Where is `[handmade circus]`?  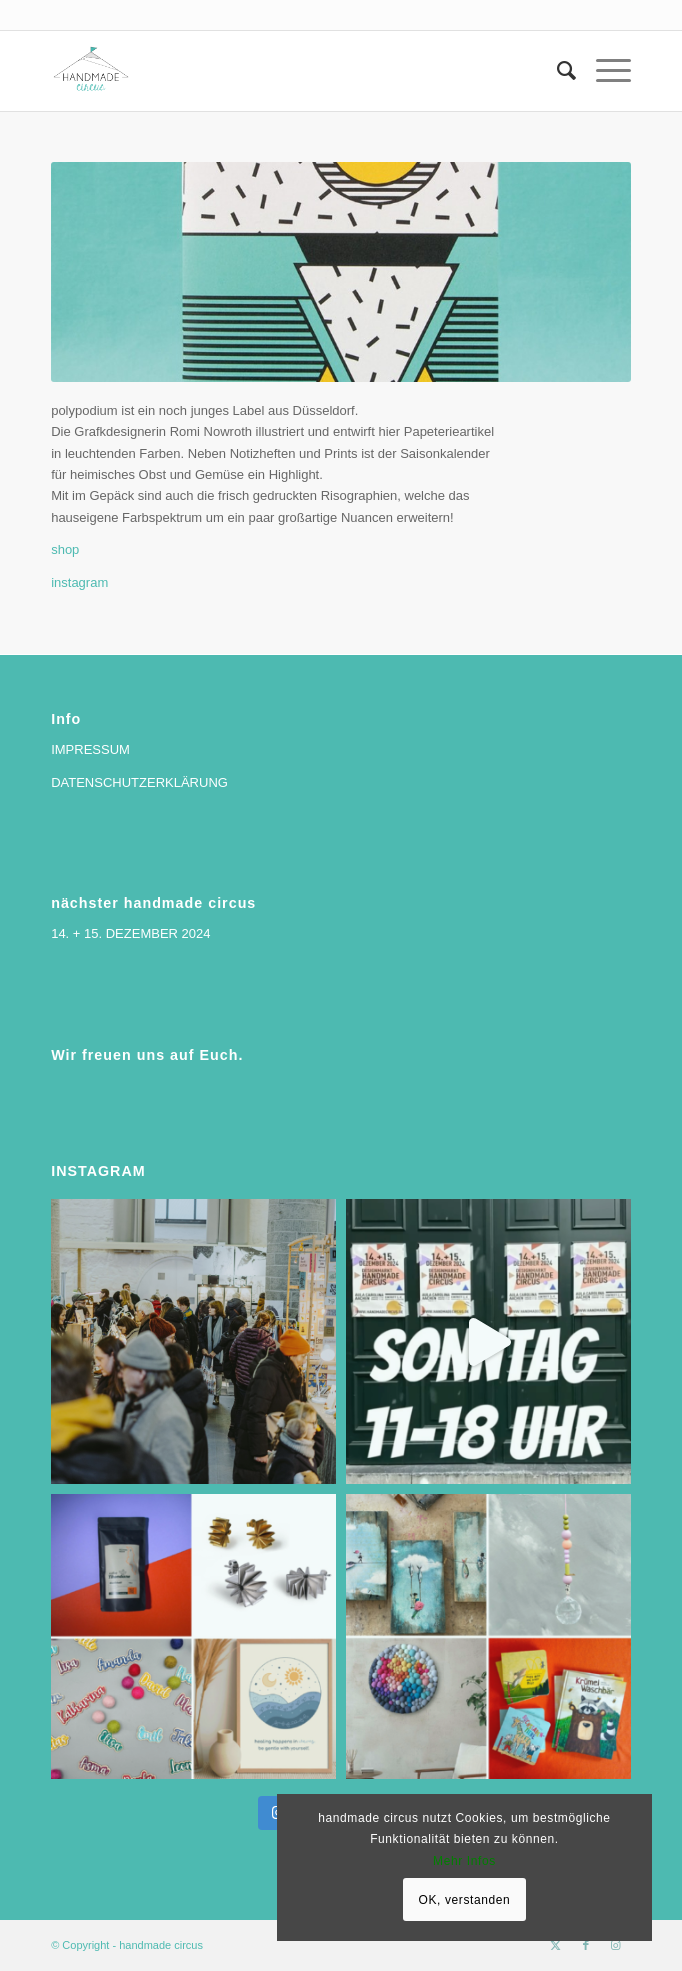
[handmade circus] is located at coordinates (283, 71).